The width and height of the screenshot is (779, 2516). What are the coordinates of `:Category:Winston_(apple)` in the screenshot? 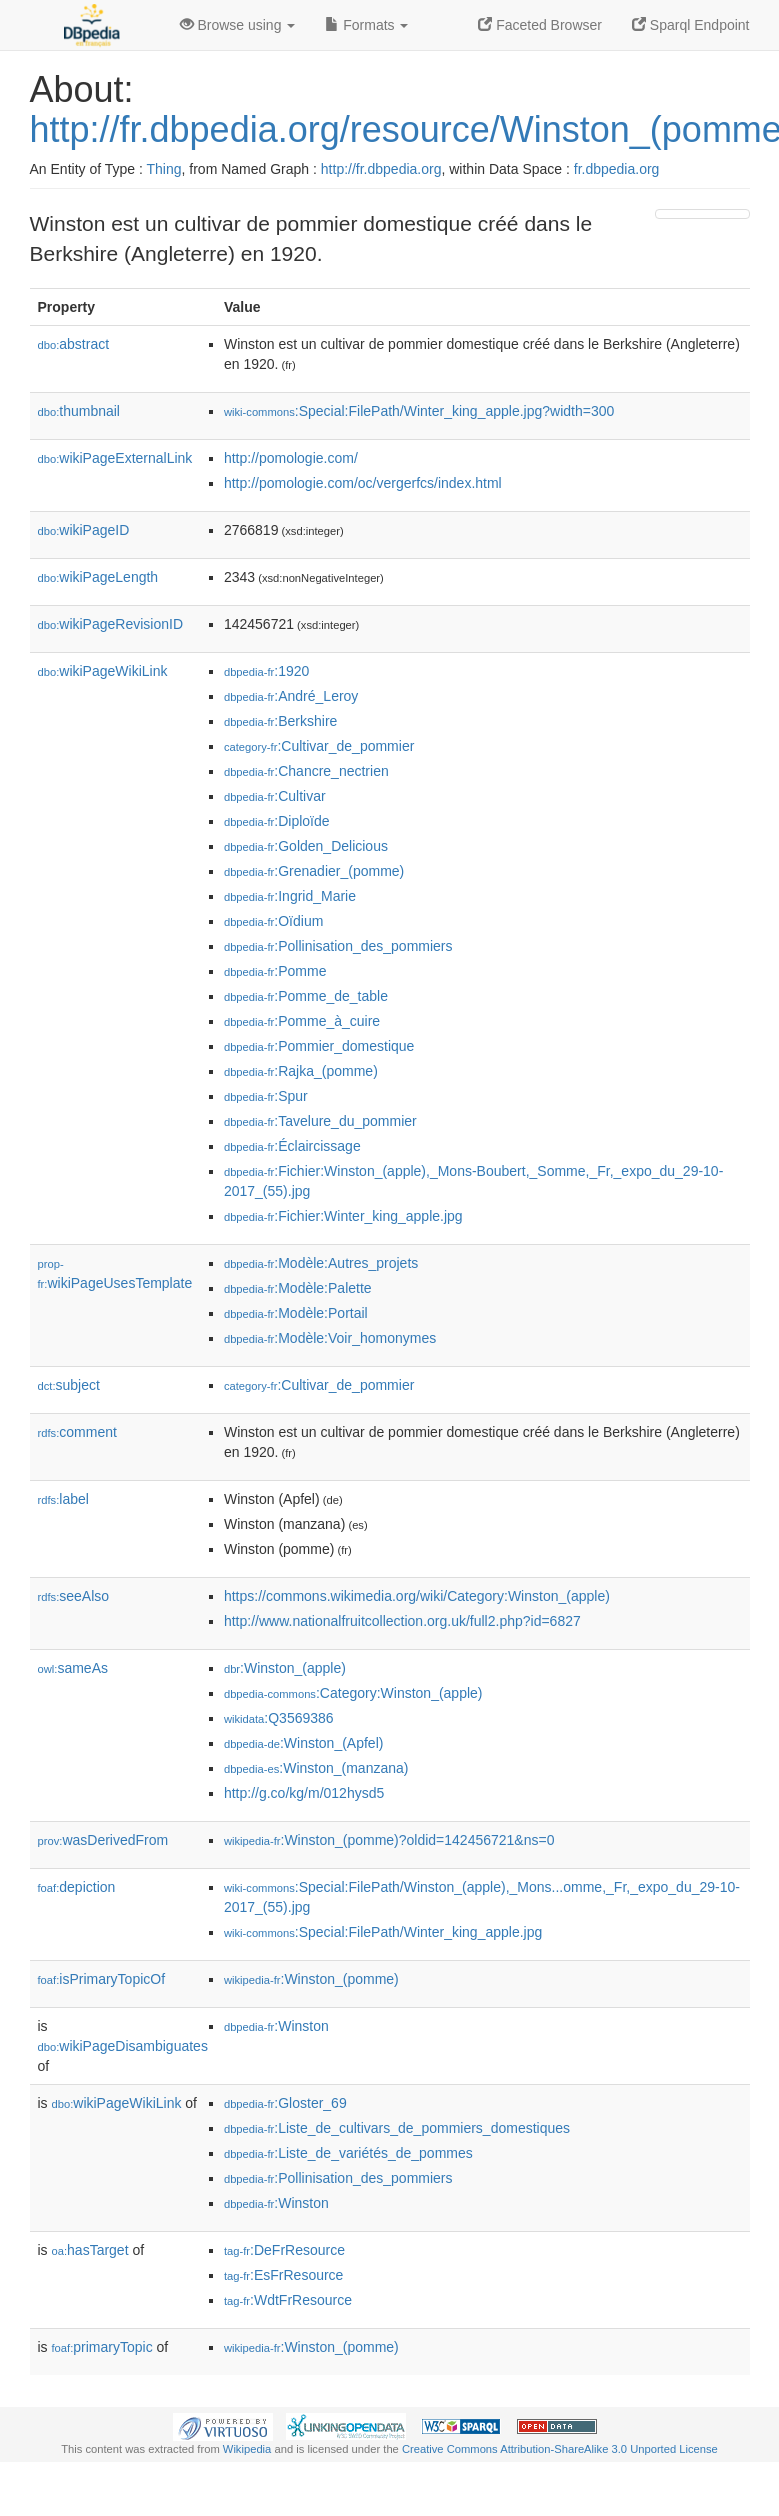 It's located at (353, 1693).